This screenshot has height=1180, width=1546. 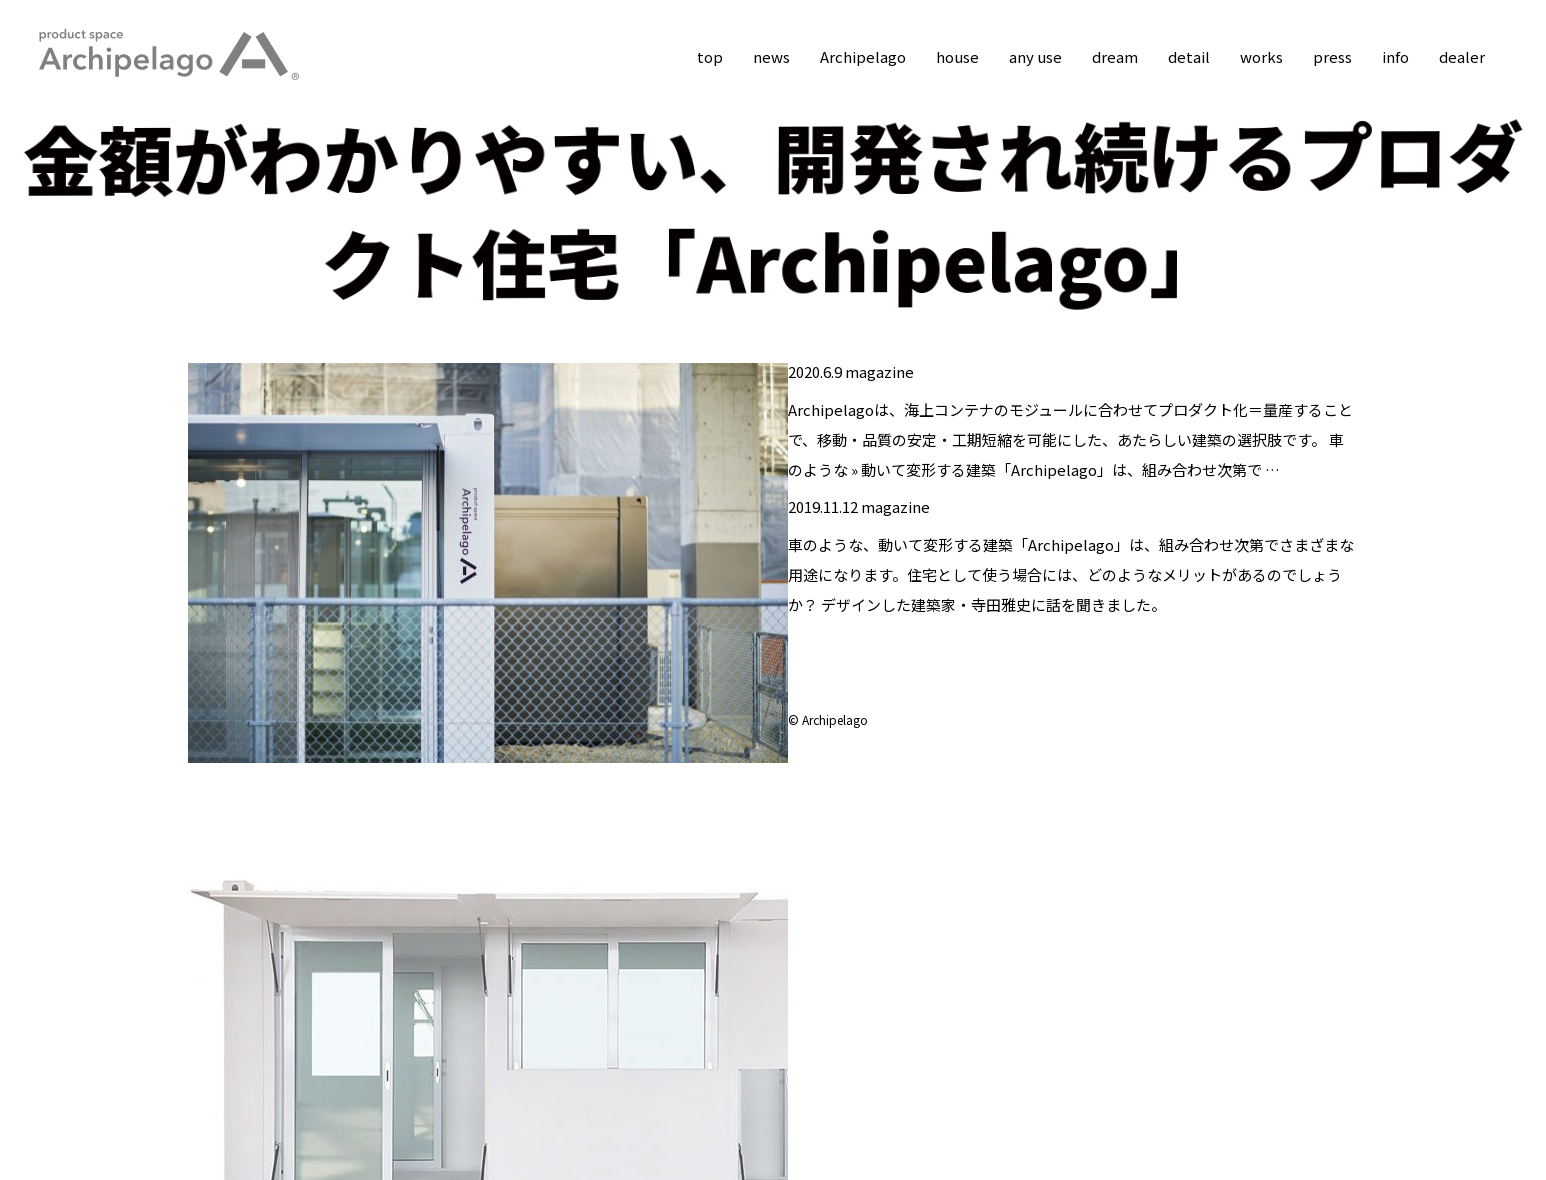 What do you see at coordinates (1395, 56) in the screenshot?
I see `info` at bounding box center [1395, 56].